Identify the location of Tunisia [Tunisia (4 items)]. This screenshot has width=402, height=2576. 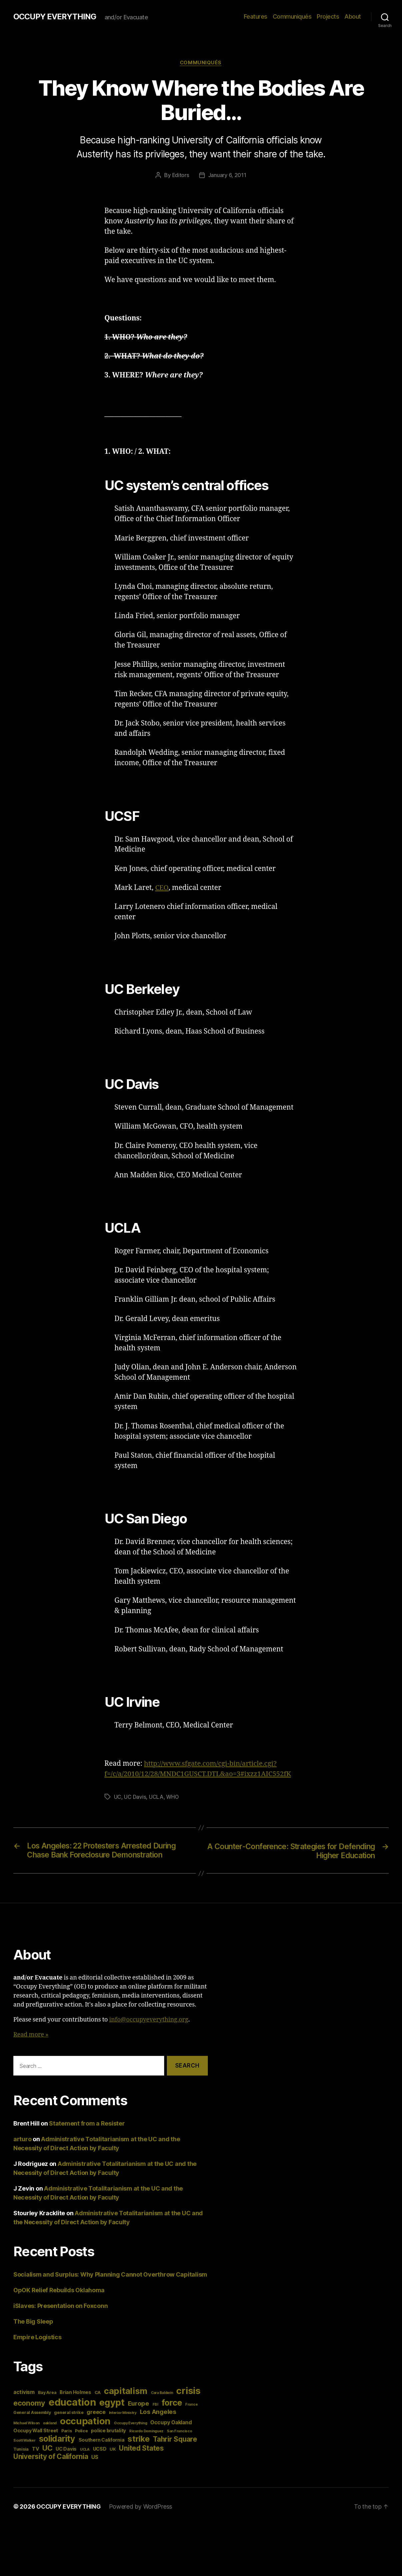
(21, 2449).